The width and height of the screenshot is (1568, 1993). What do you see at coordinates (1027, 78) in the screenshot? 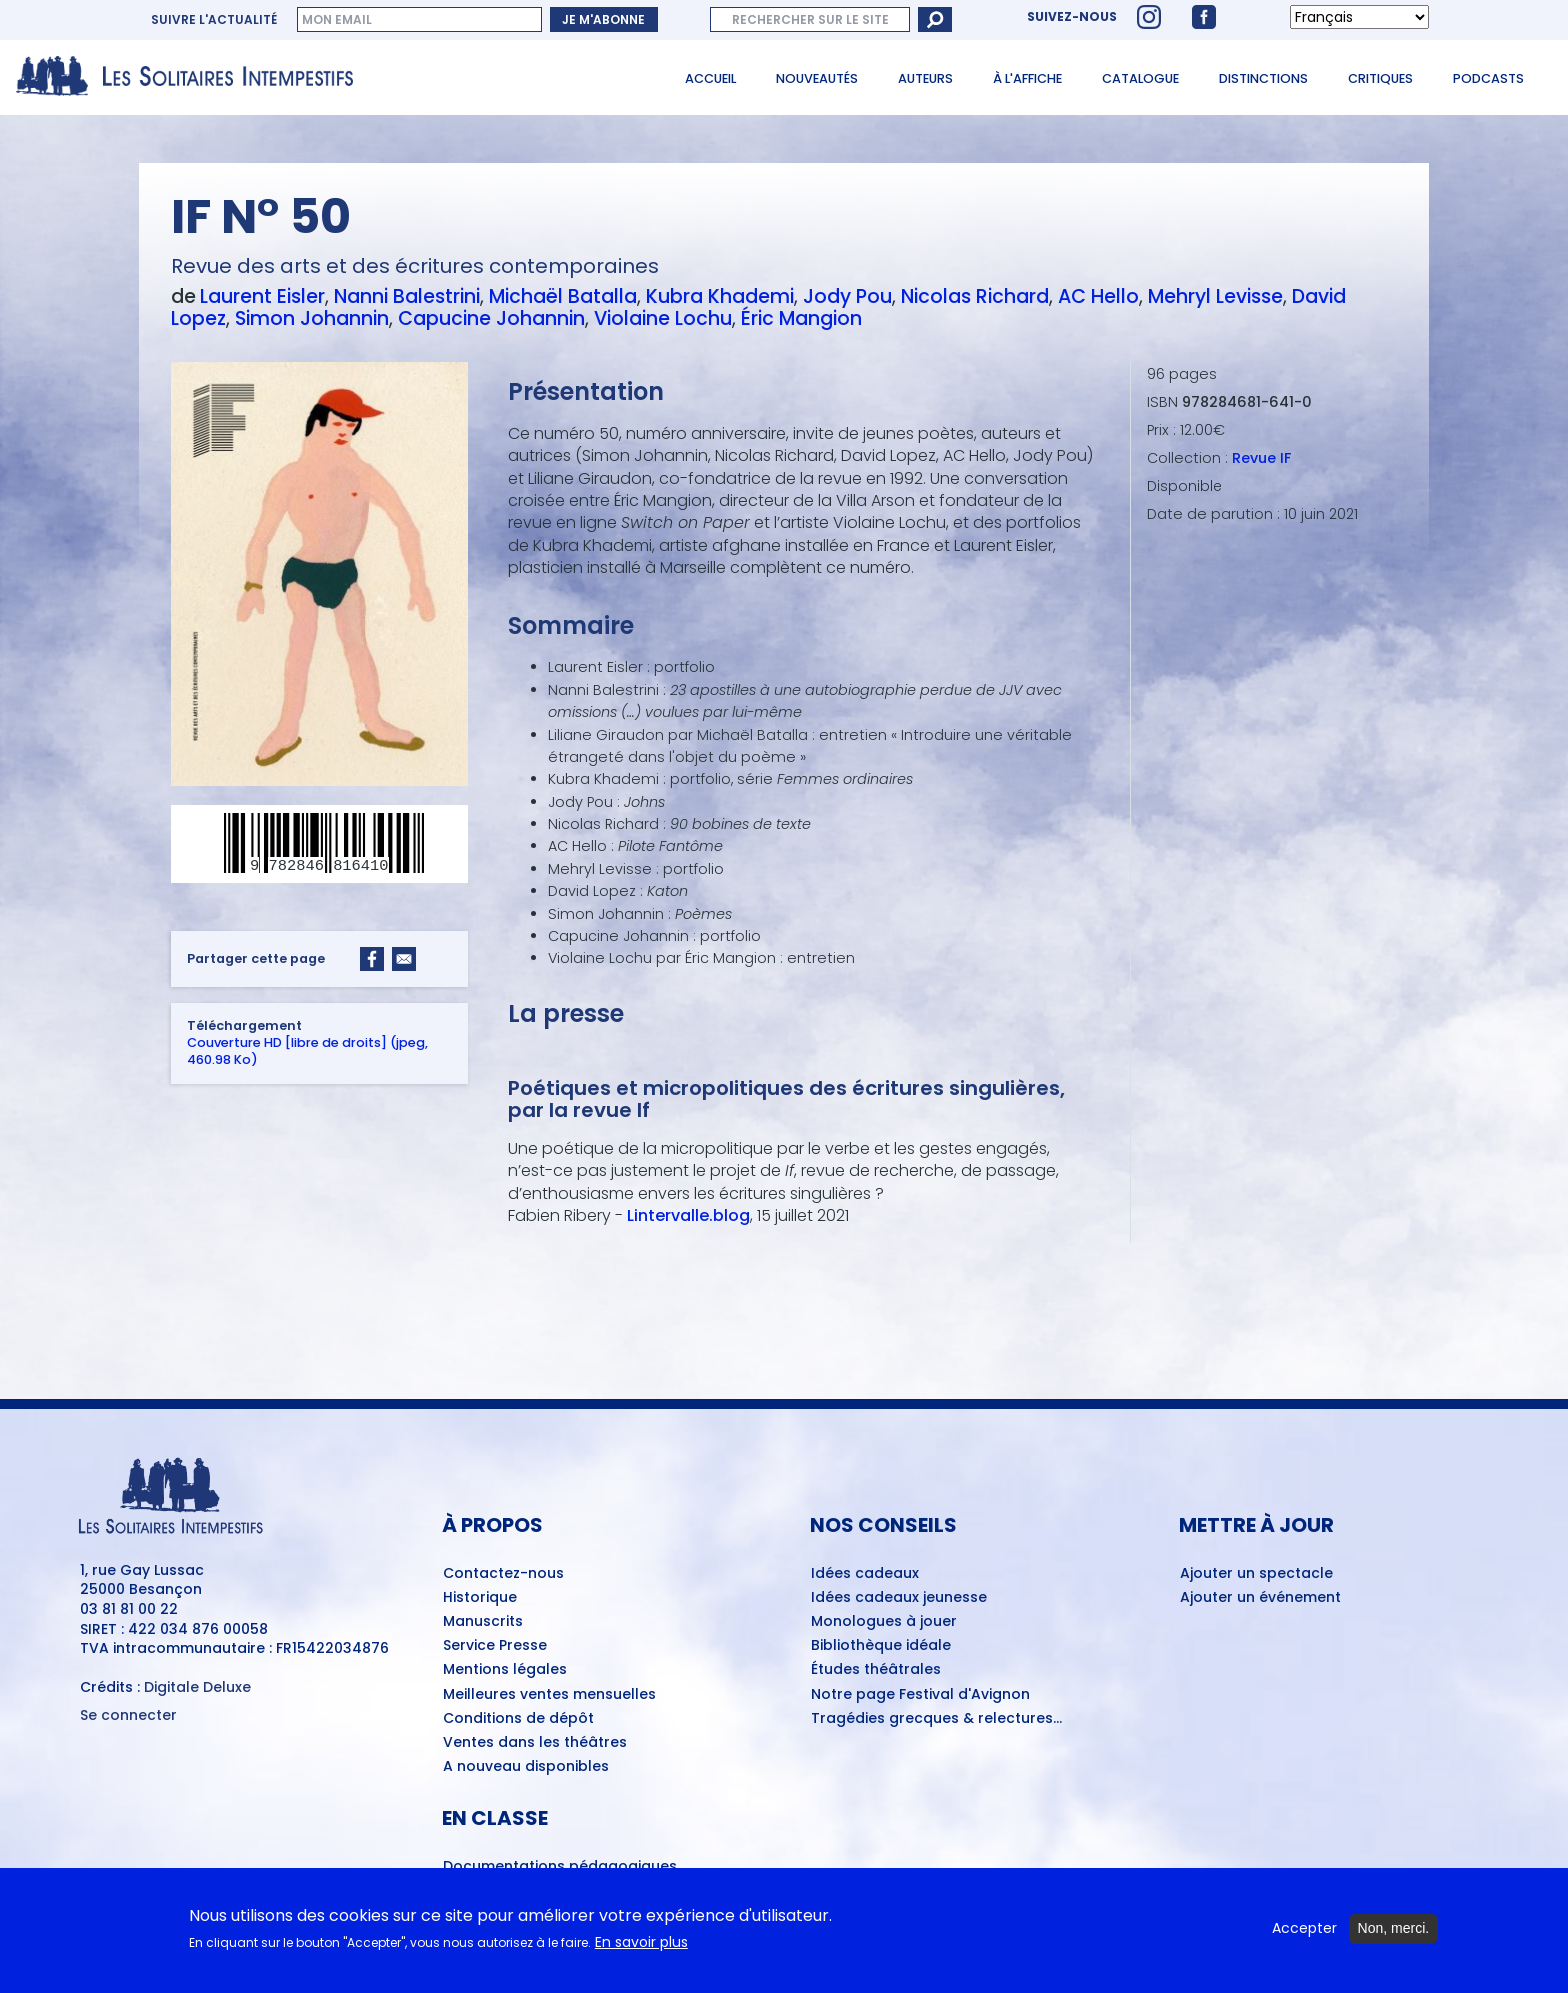
I see `À l'affiche` at bounding box center [1027, 78].